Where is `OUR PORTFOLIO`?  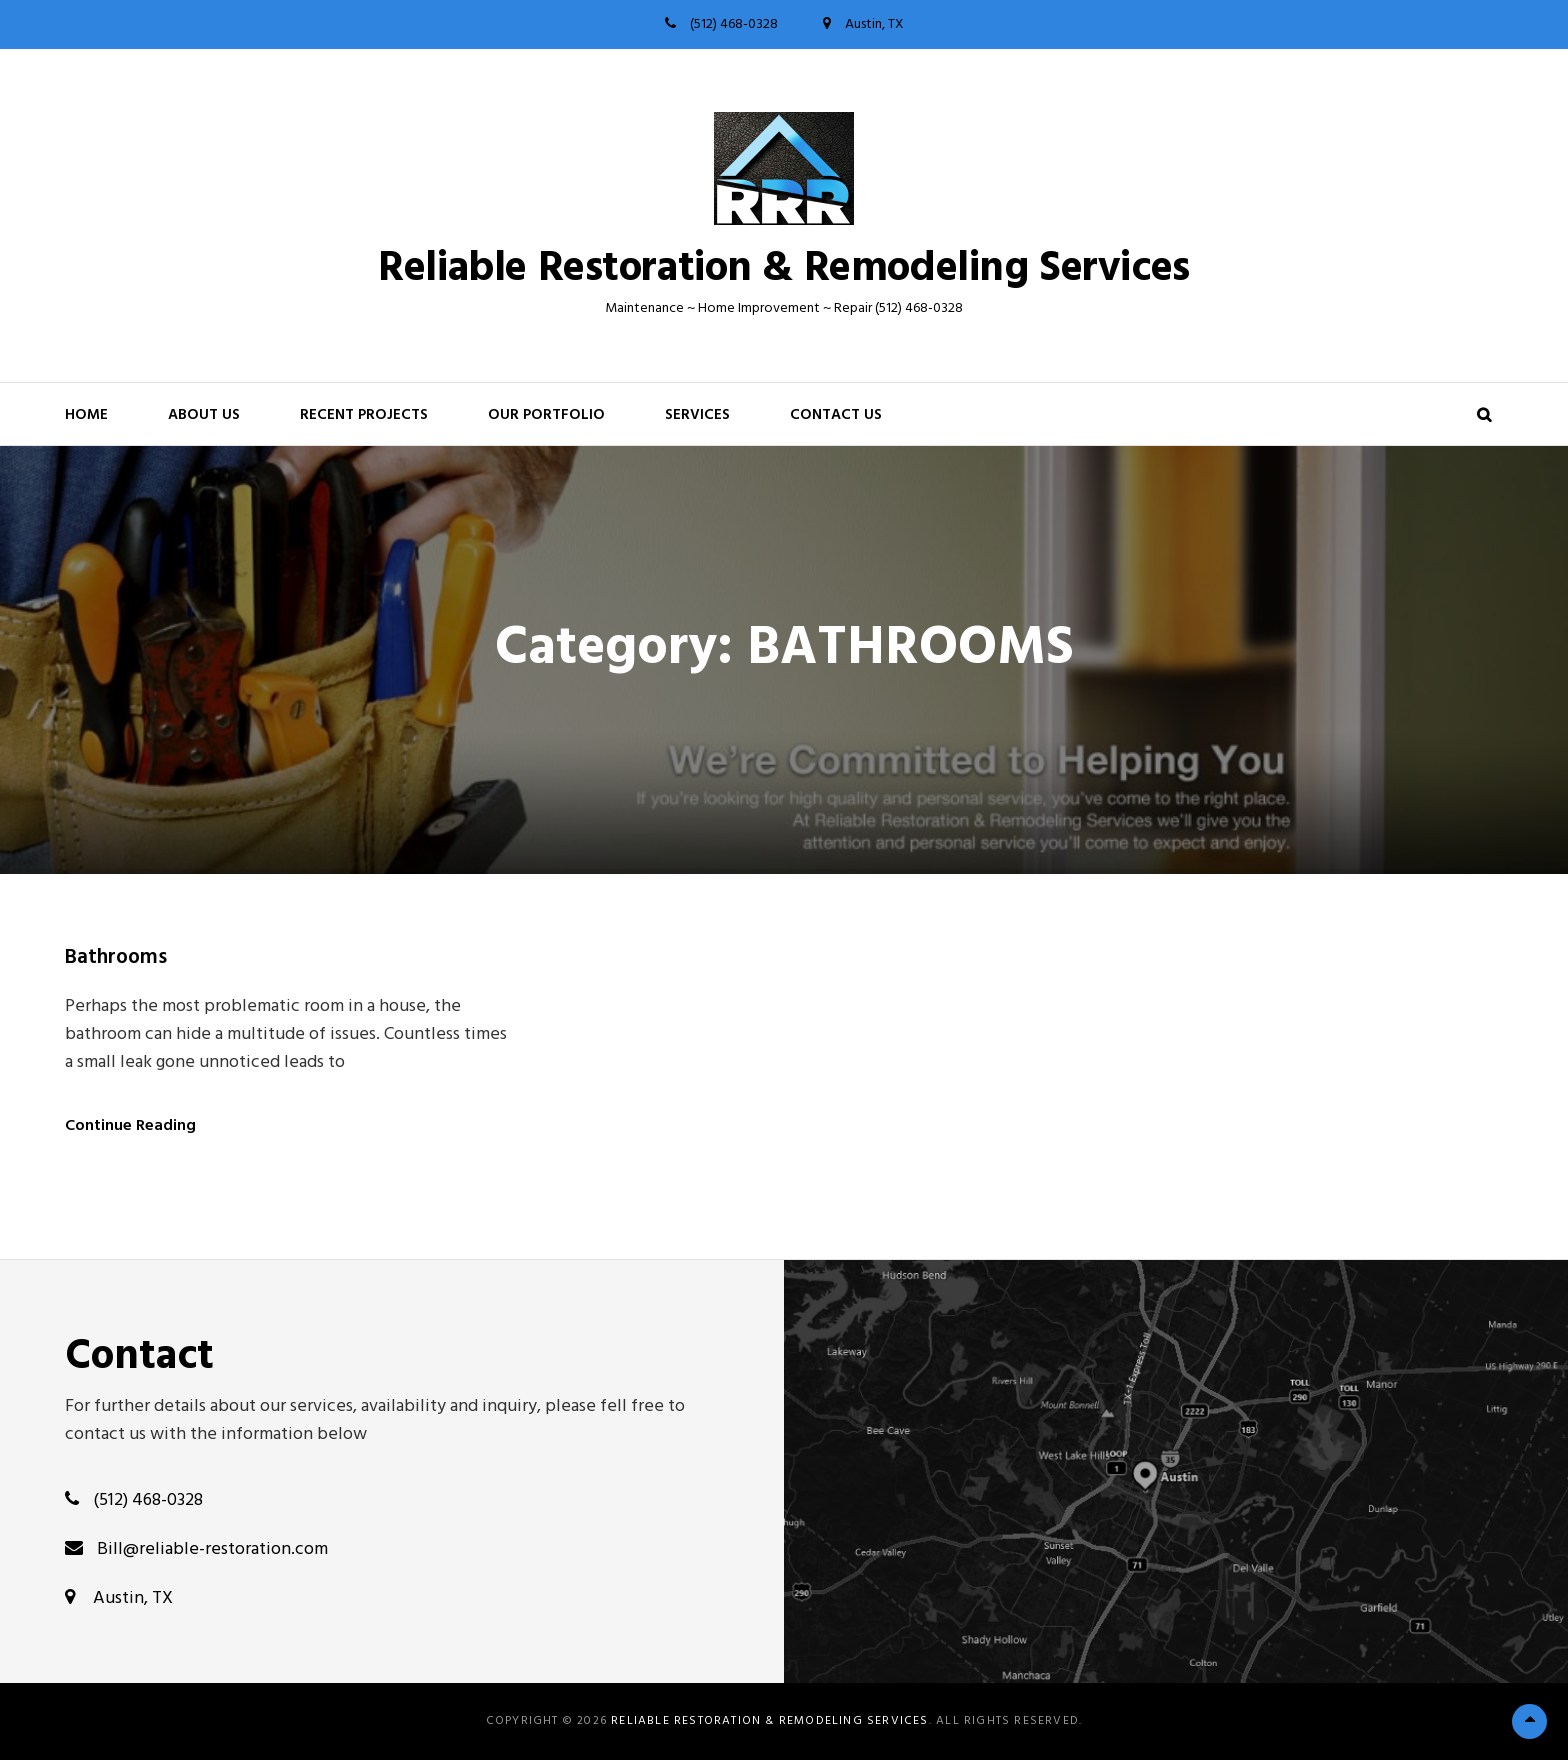 OUR PORTFOLIO is located at coordinates (546, 415).